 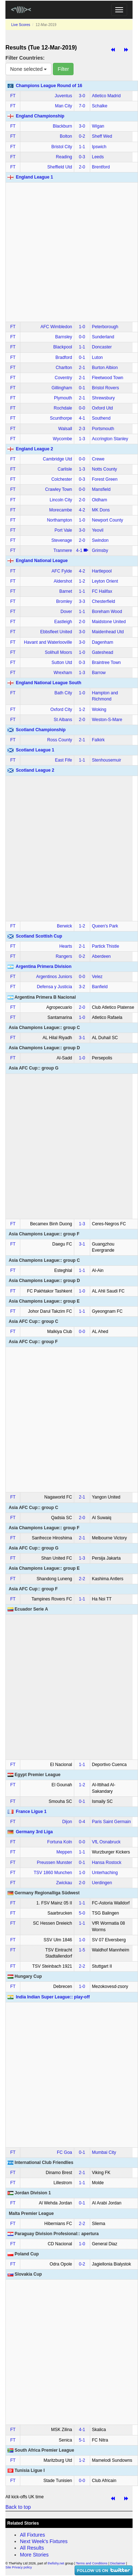 I want to click on 3‑1, so click(x=82, y=1037).